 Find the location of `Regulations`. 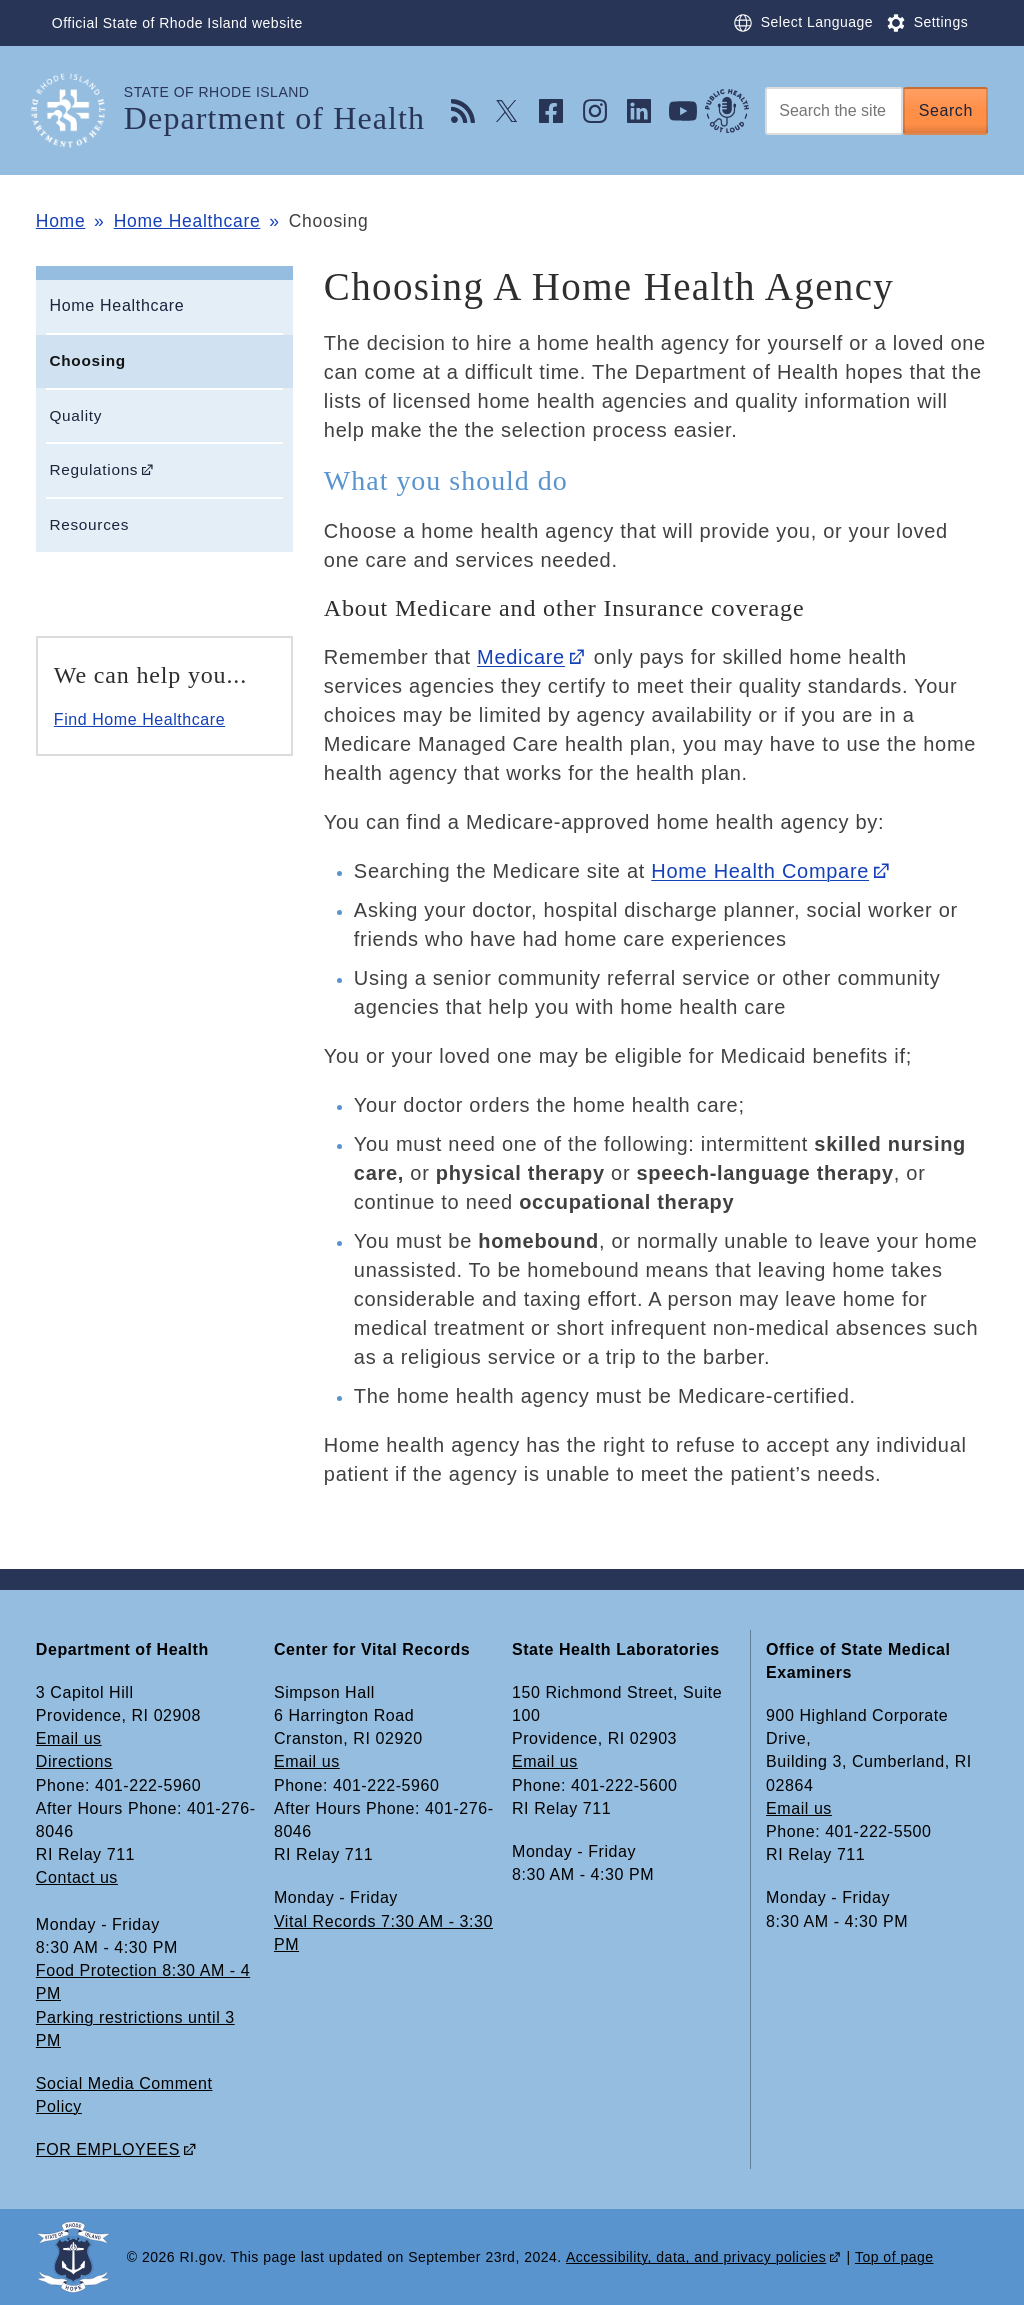

Regulations is located at coordinates (93, 469).